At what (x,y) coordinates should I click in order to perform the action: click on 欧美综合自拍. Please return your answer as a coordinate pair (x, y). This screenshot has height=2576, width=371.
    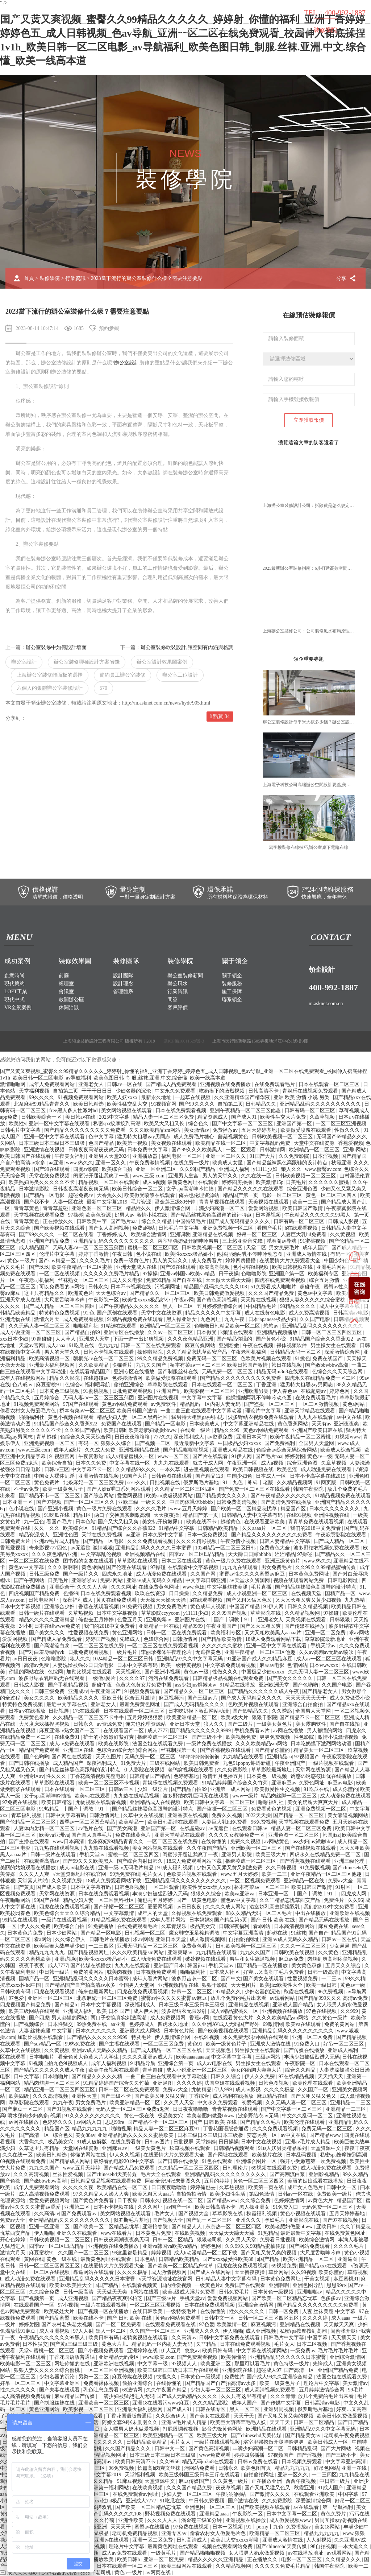
    Looking at the image, I should click on (118, 1169).